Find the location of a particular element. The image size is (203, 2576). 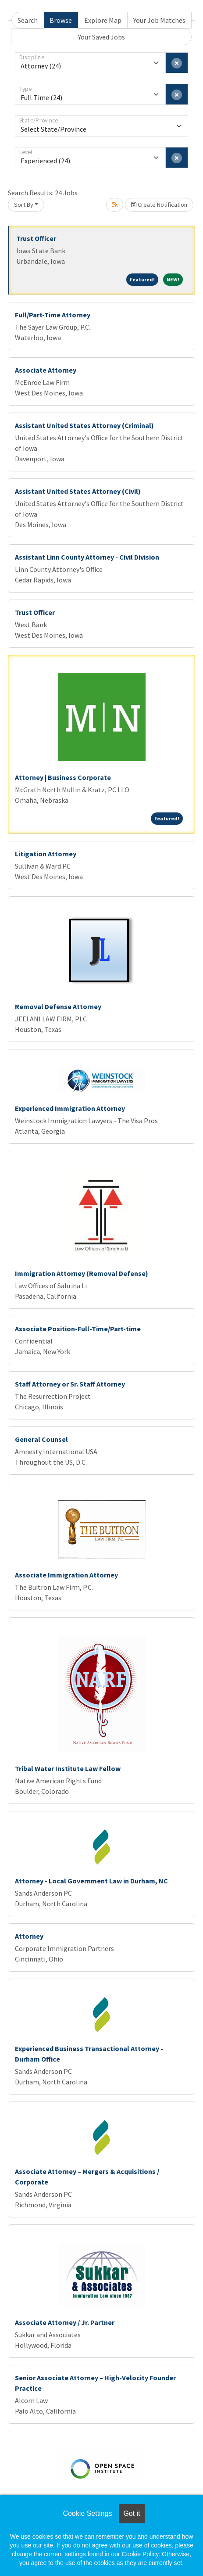

Associate Attorney / Jr. Partner is located at coordinates (64, 2322).